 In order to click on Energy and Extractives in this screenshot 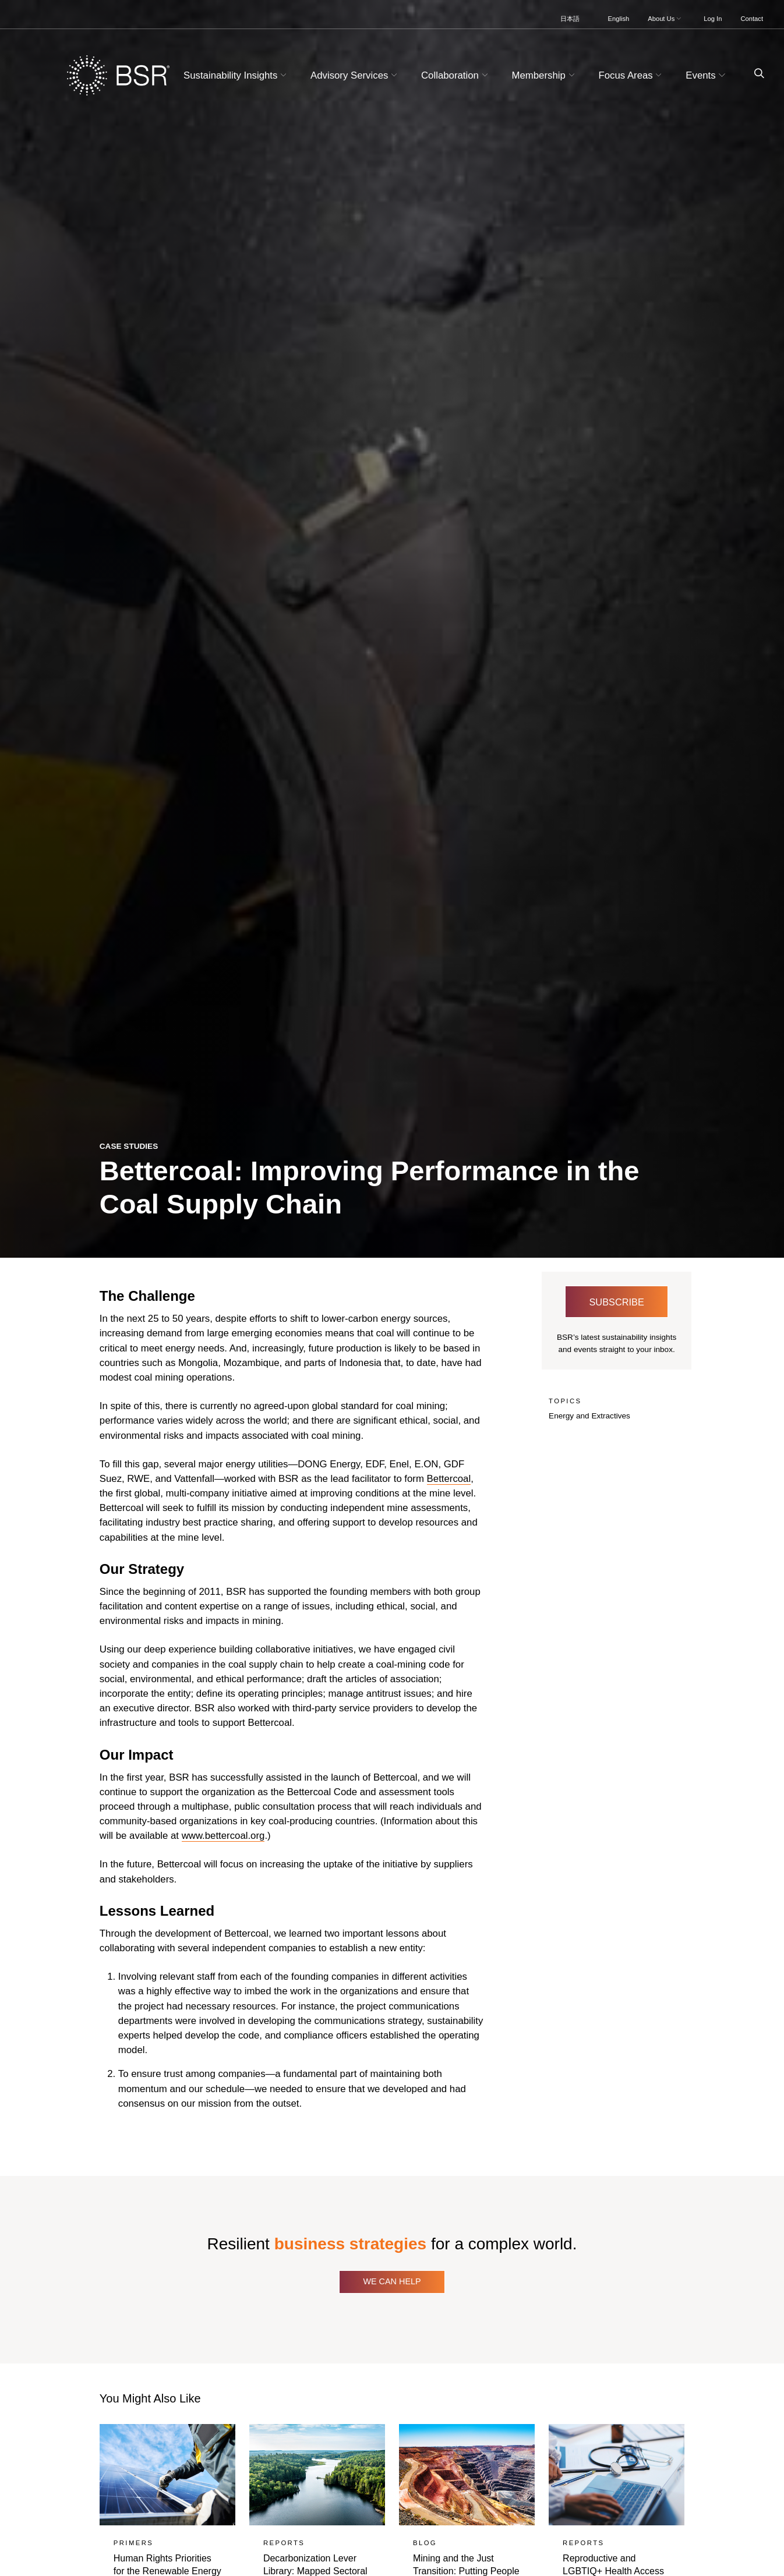, I will do `click(589, 1415)`.